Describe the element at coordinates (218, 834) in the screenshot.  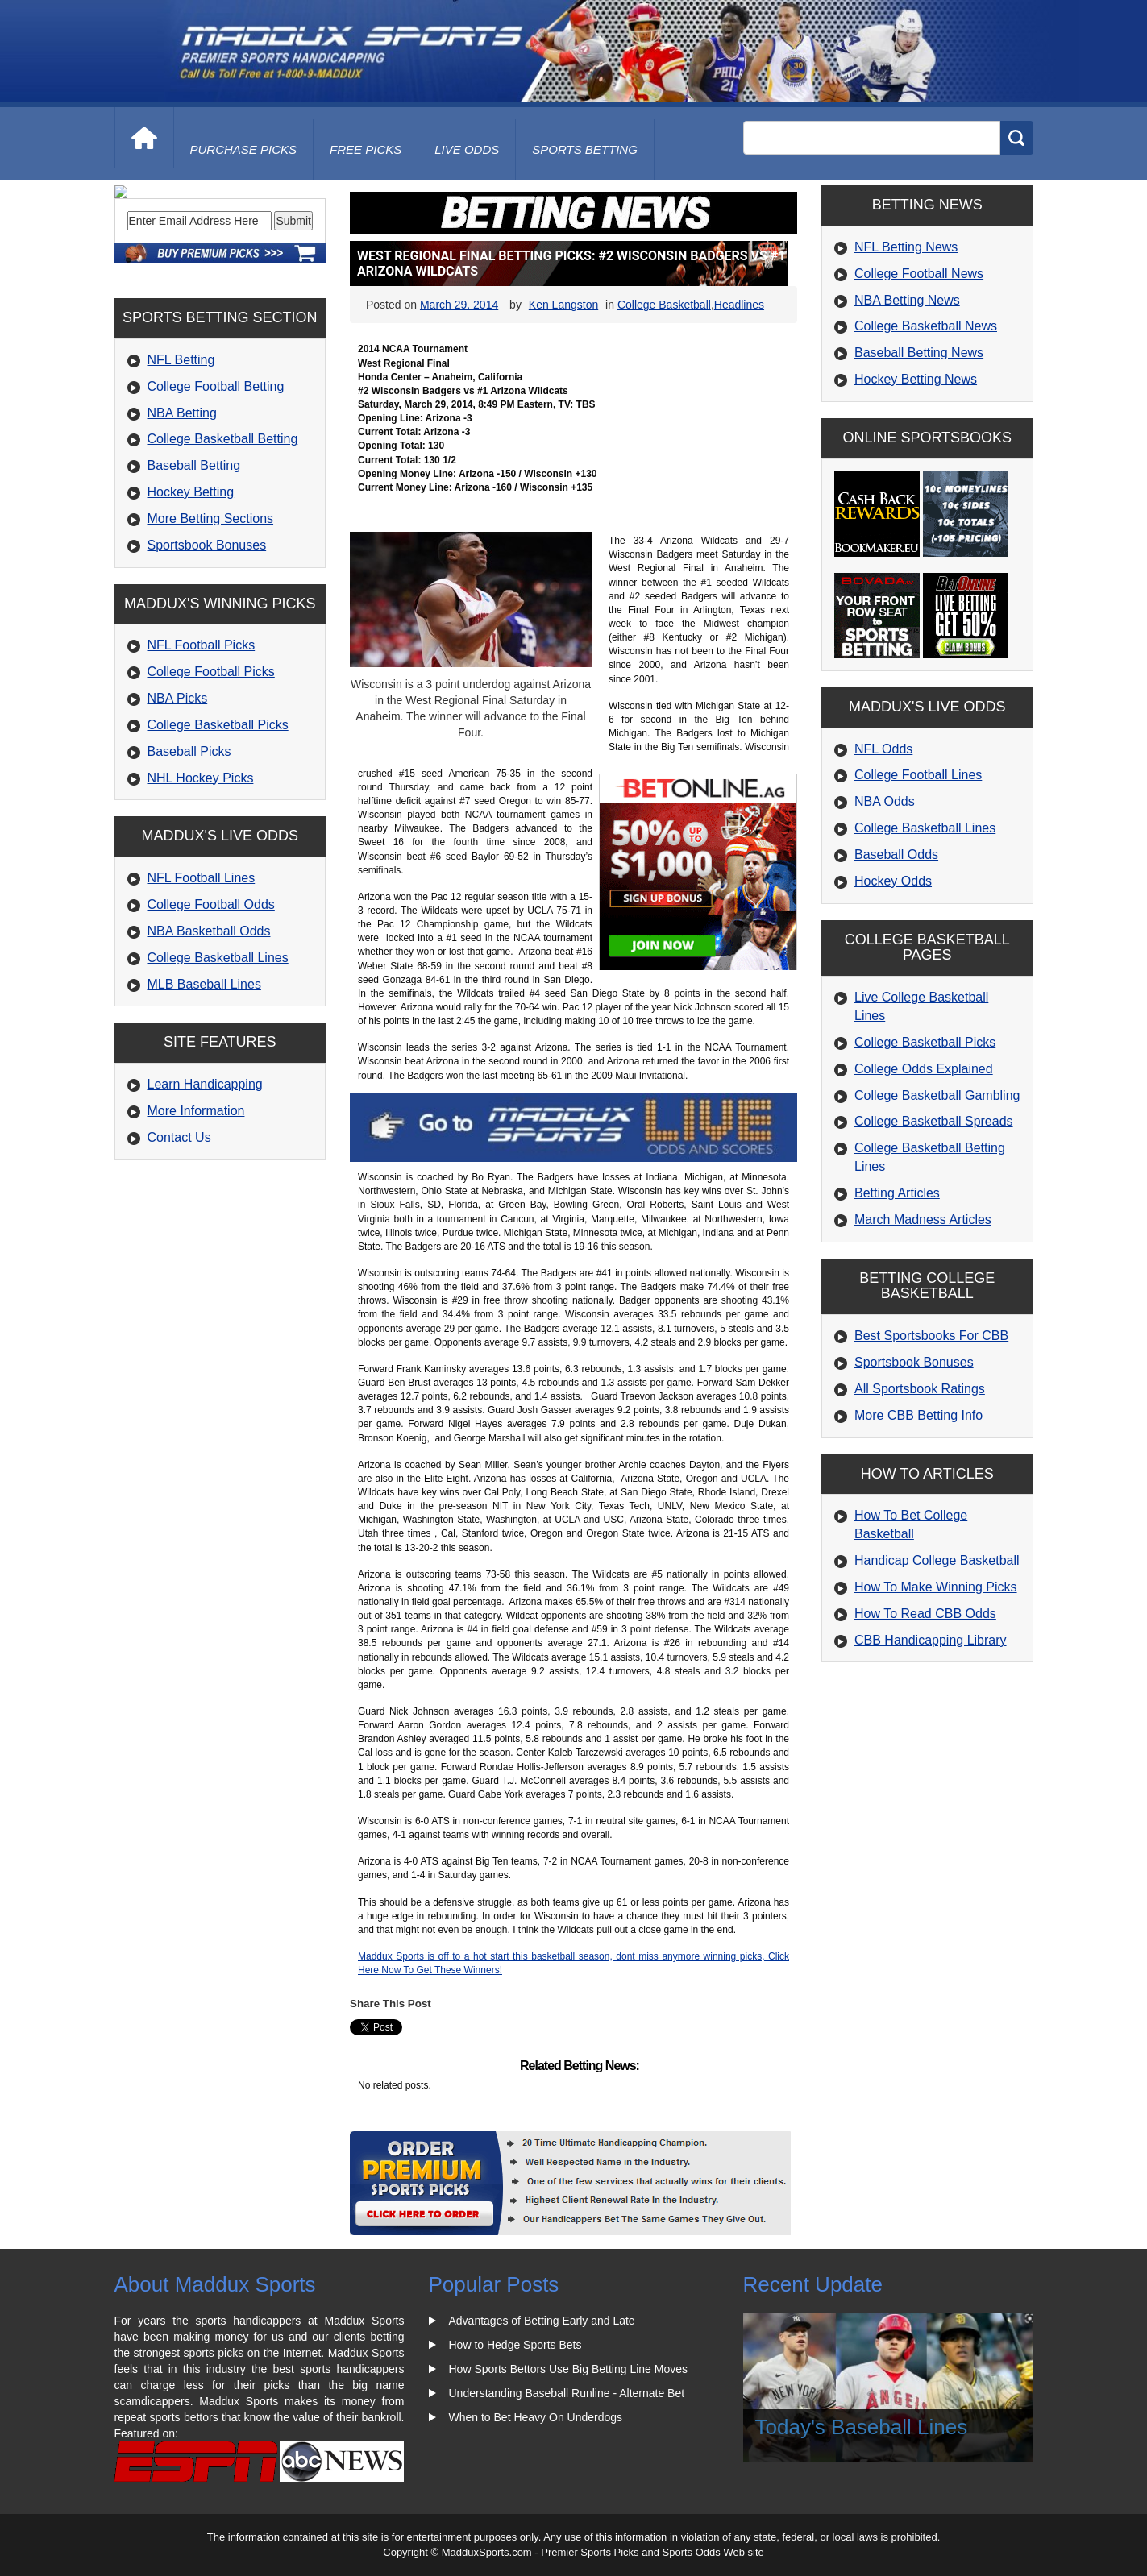
I see `College Basketball Picks` at that location.